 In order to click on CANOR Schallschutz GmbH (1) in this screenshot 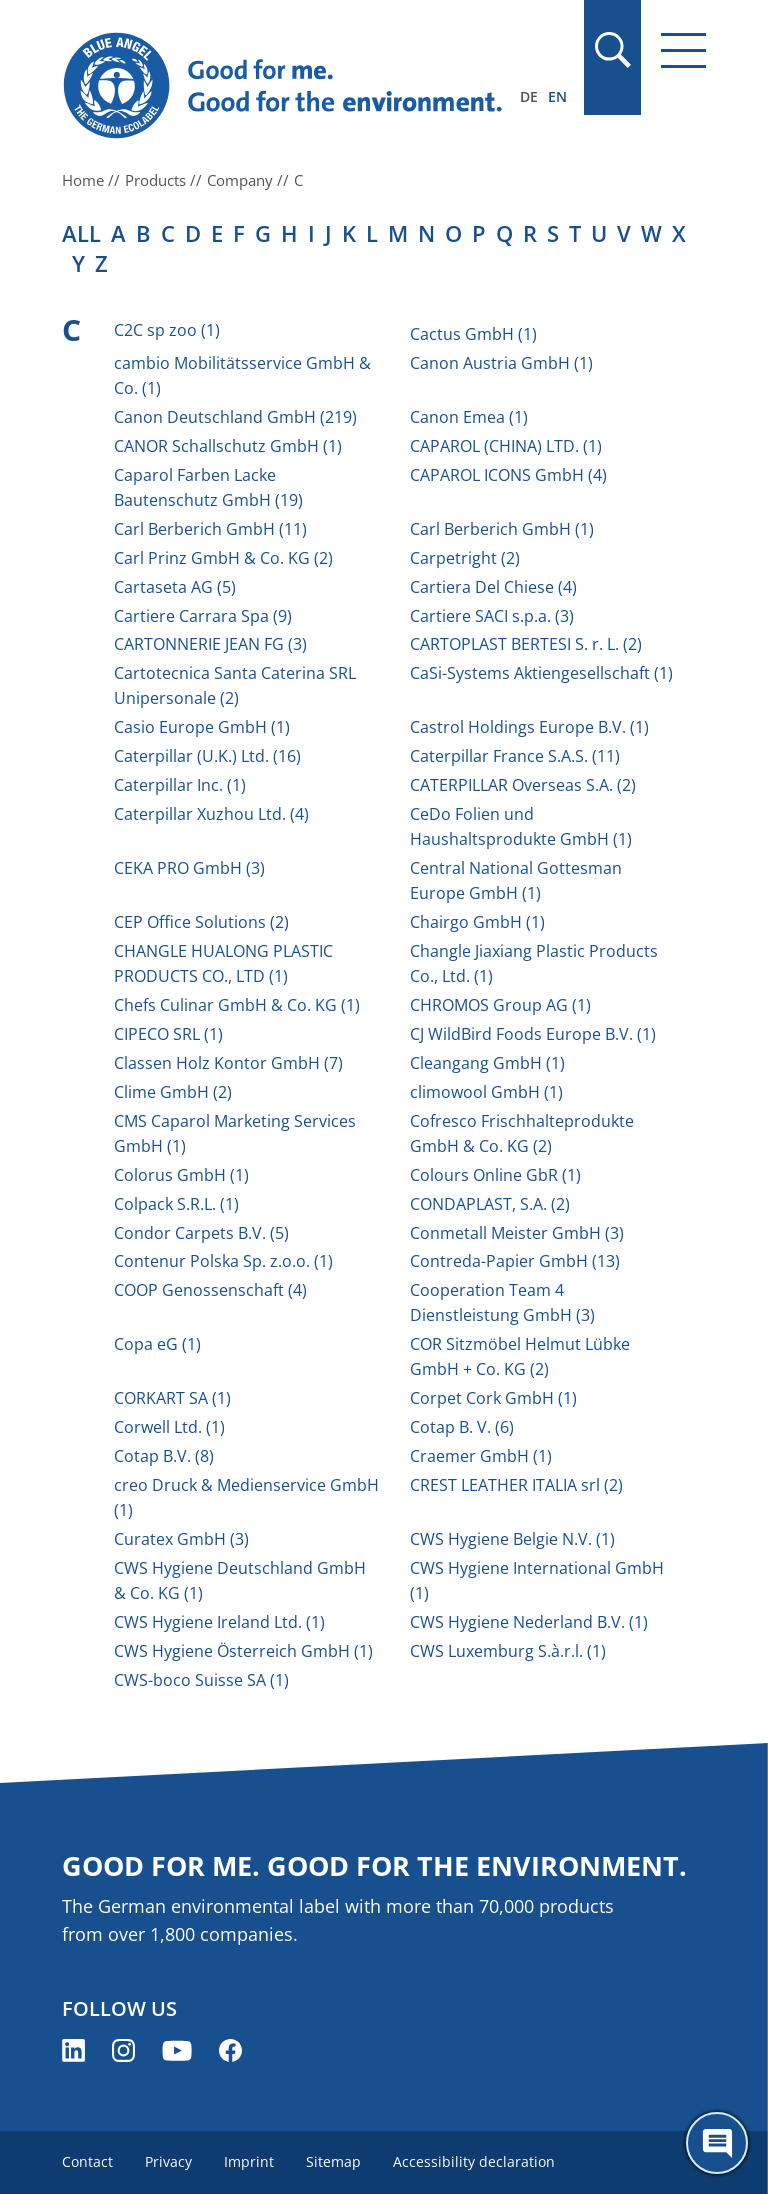, I will do `click(228, 446)`.